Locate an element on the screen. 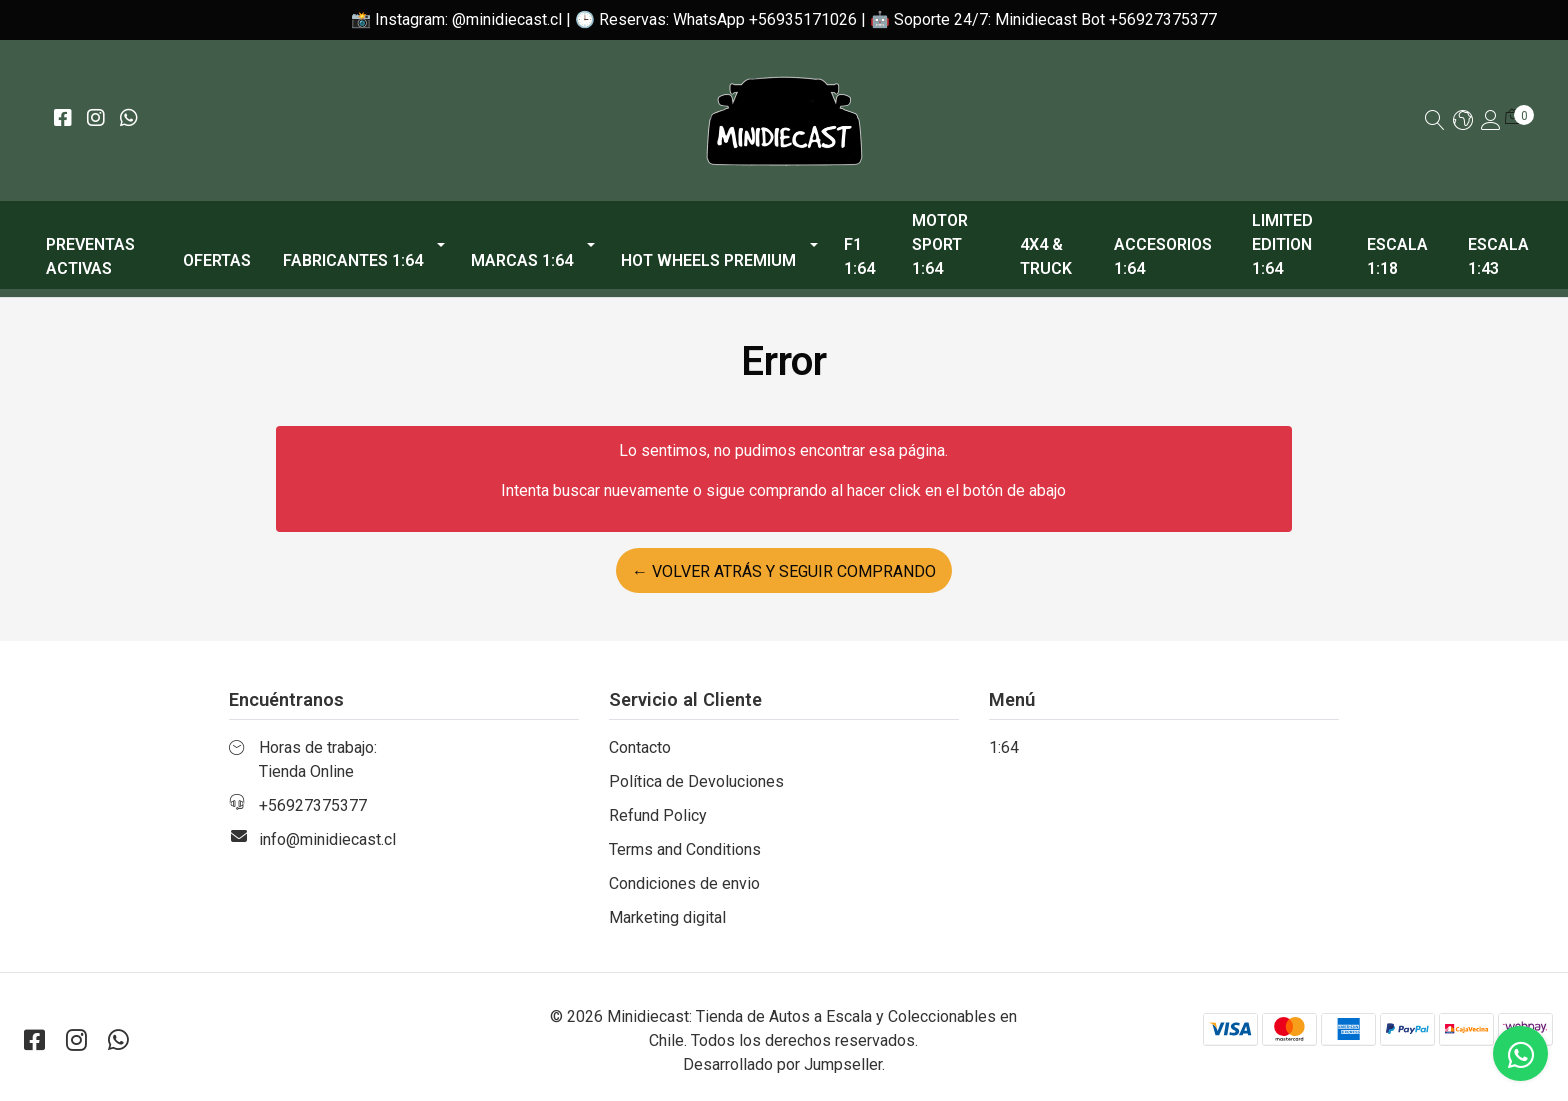  Condiciones de envio is located at coordinates (684, 883).